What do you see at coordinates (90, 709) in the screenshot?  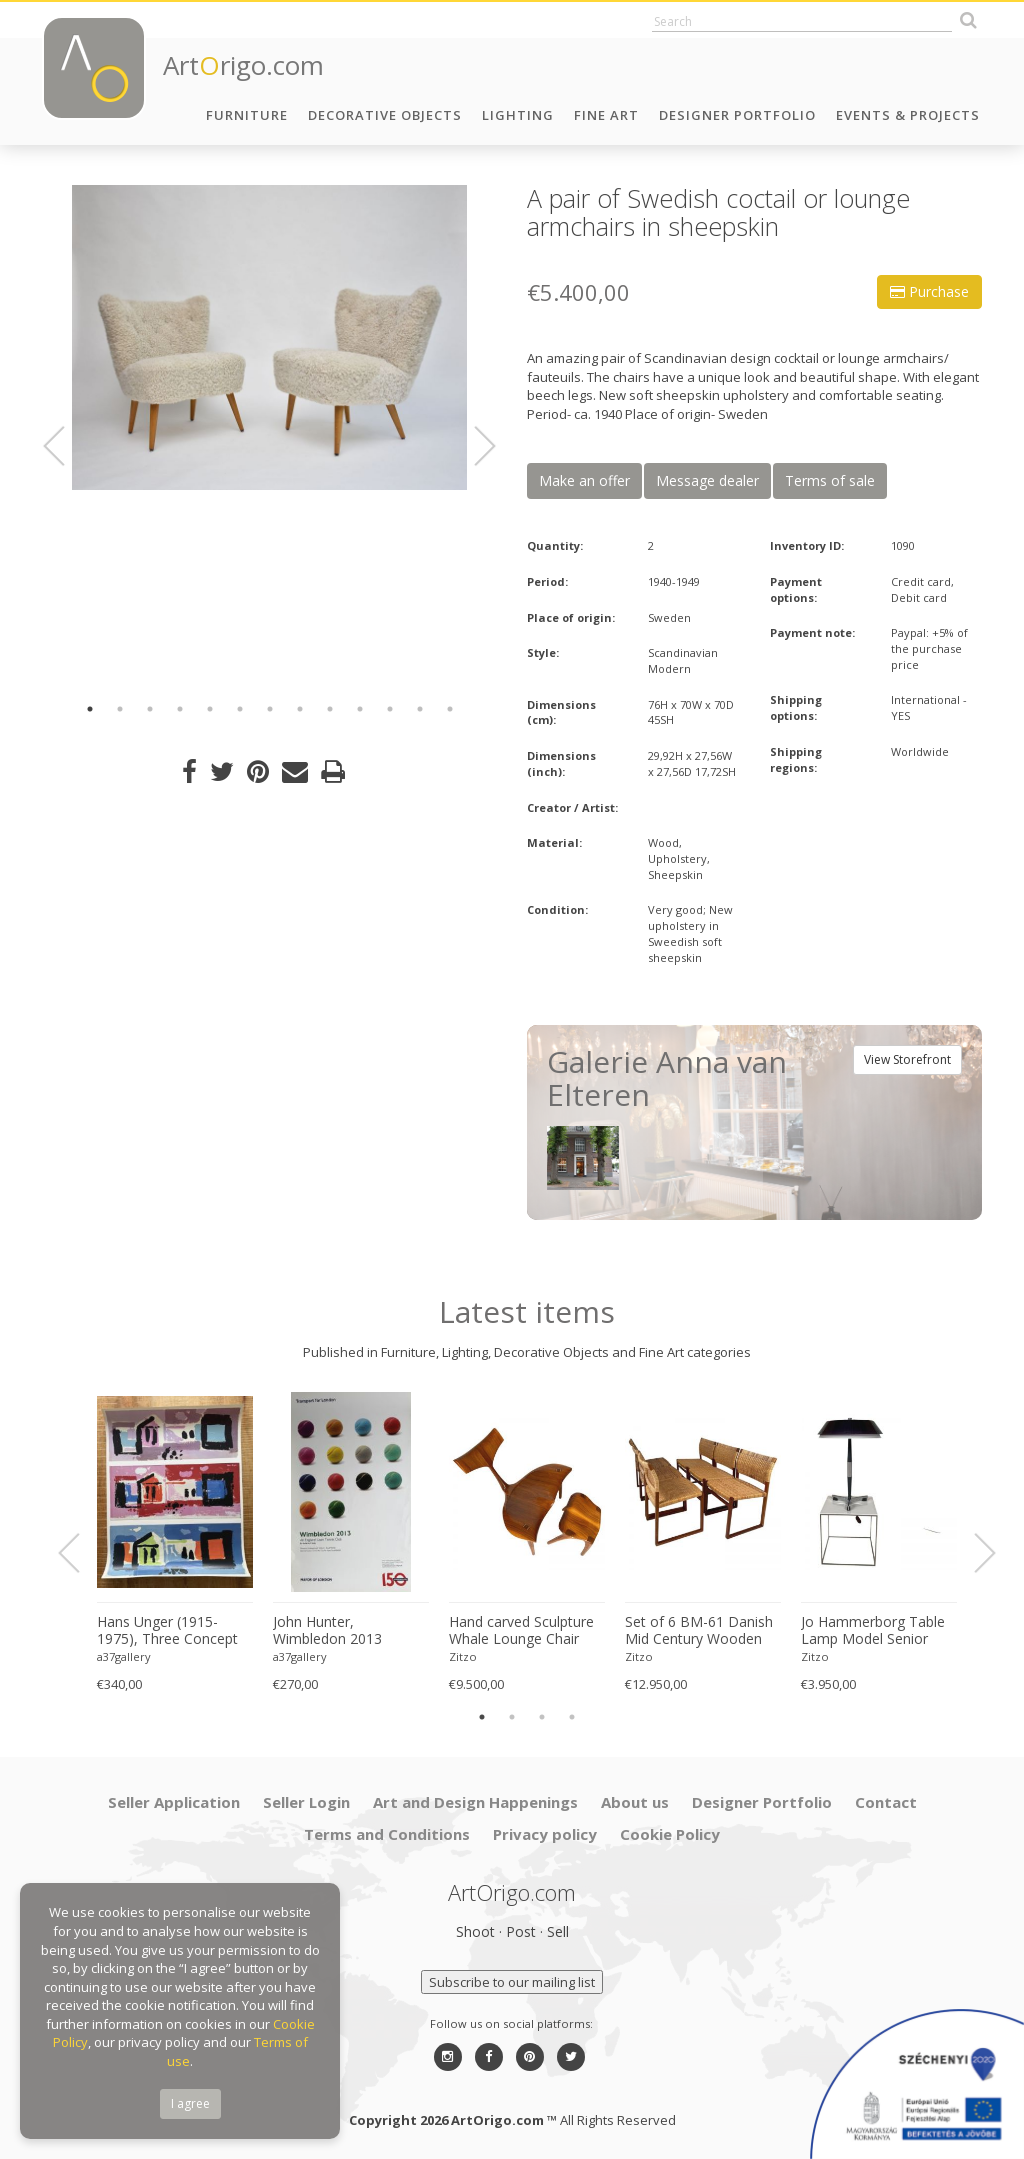 I see `1 [button]` at bounding box center [90, 709].